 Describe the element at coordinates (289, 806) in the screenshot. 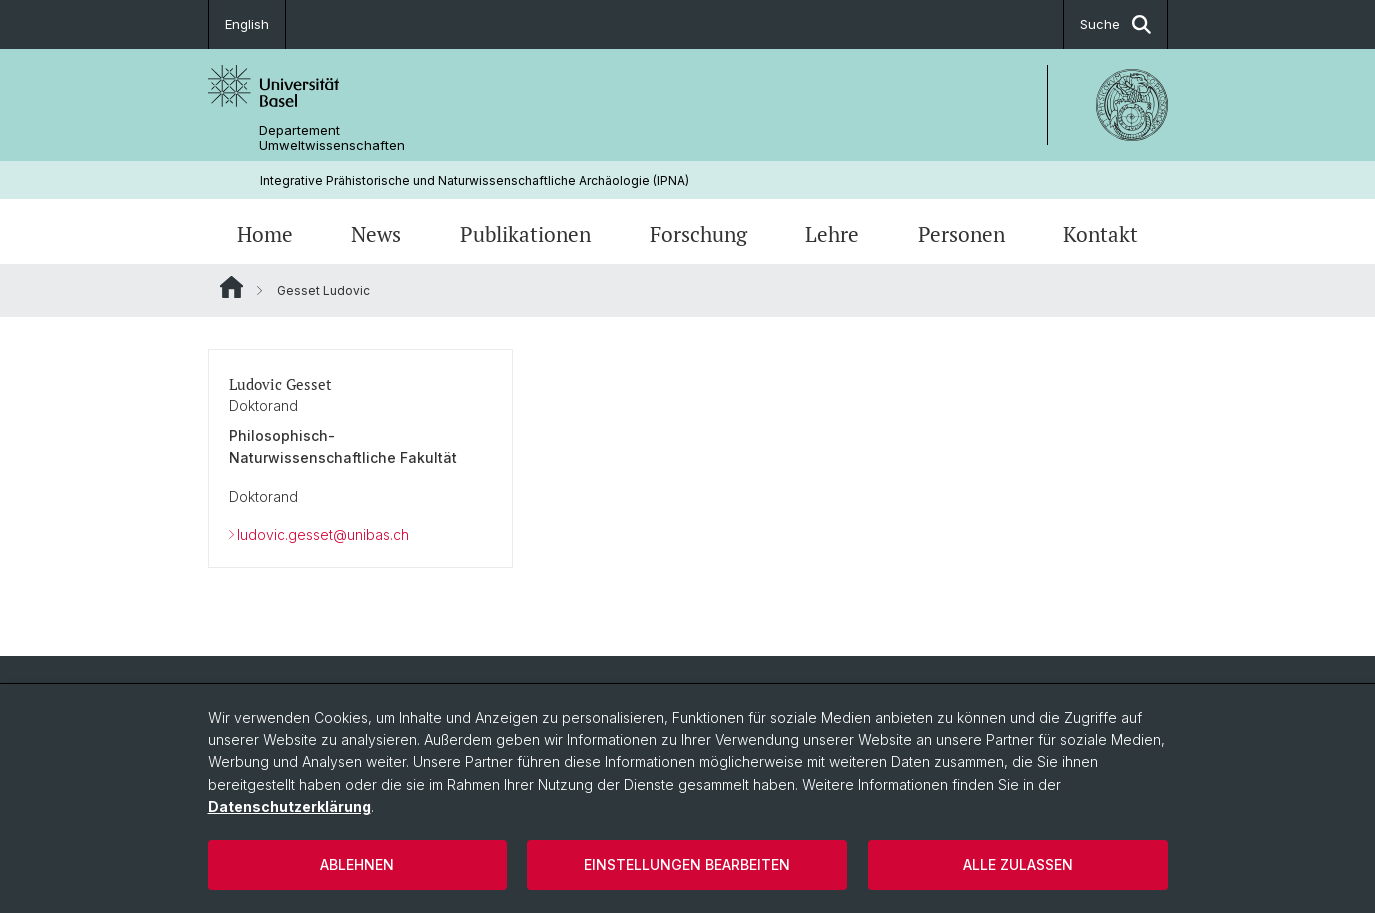

I see `Datenschutzerklärung` at that location.